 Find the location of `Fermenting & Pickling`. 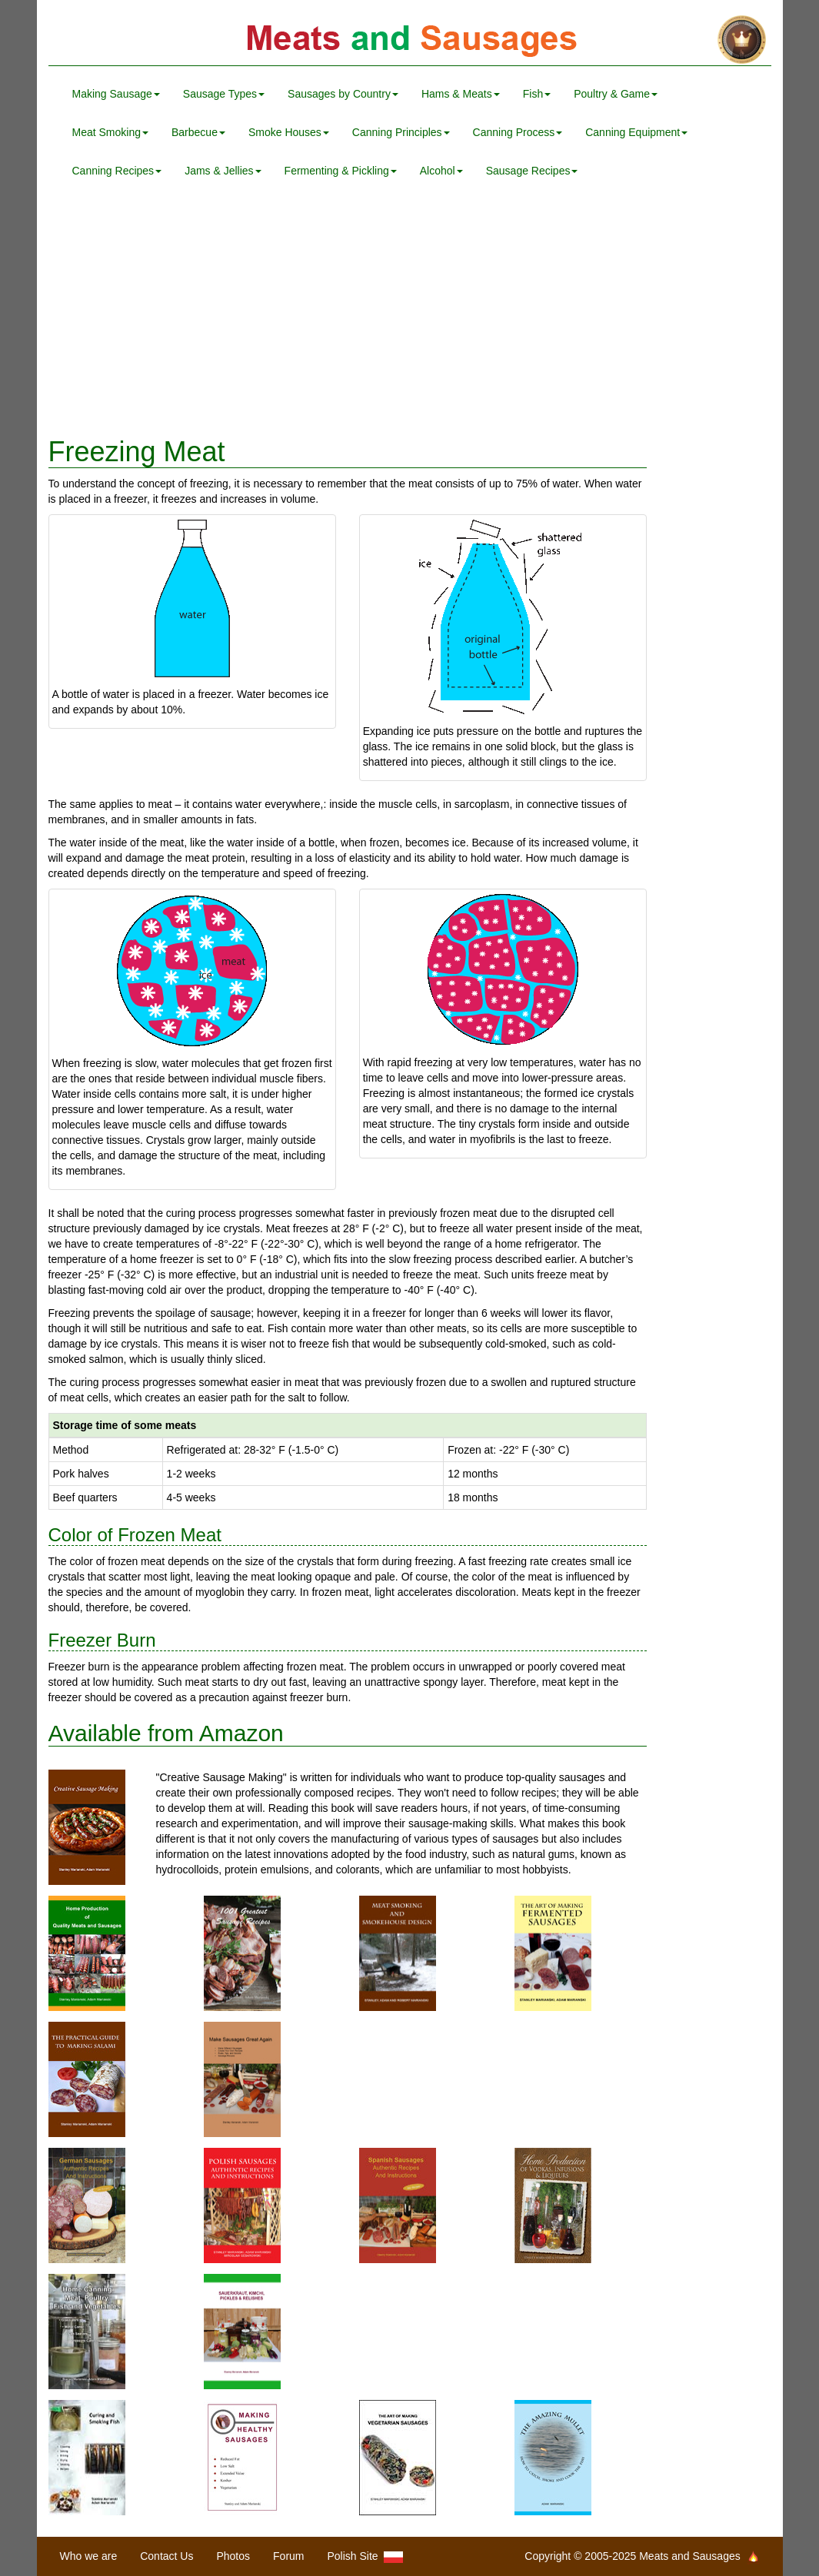

Fermenting & Pickling is located at coordinates (341, 171).